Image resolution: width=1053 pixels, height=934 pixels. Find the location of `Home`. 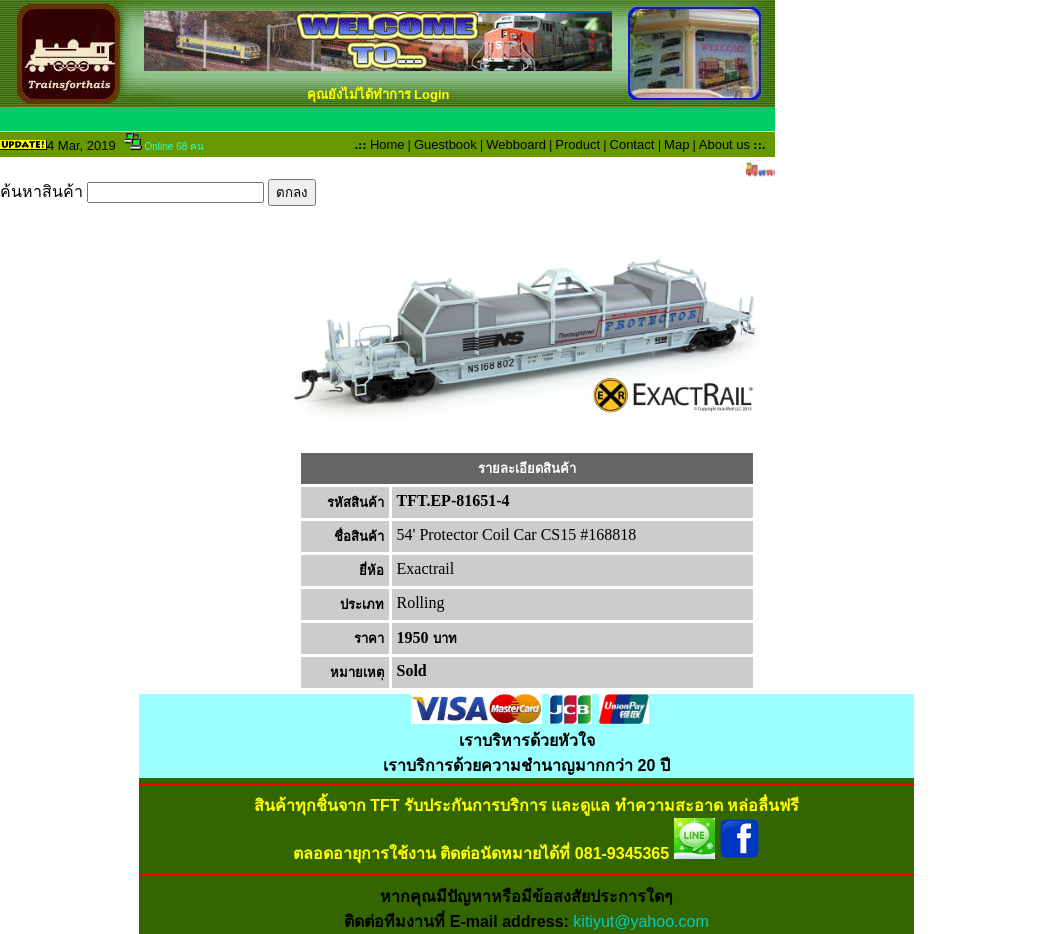

Home is located at coordinates (387, 144).